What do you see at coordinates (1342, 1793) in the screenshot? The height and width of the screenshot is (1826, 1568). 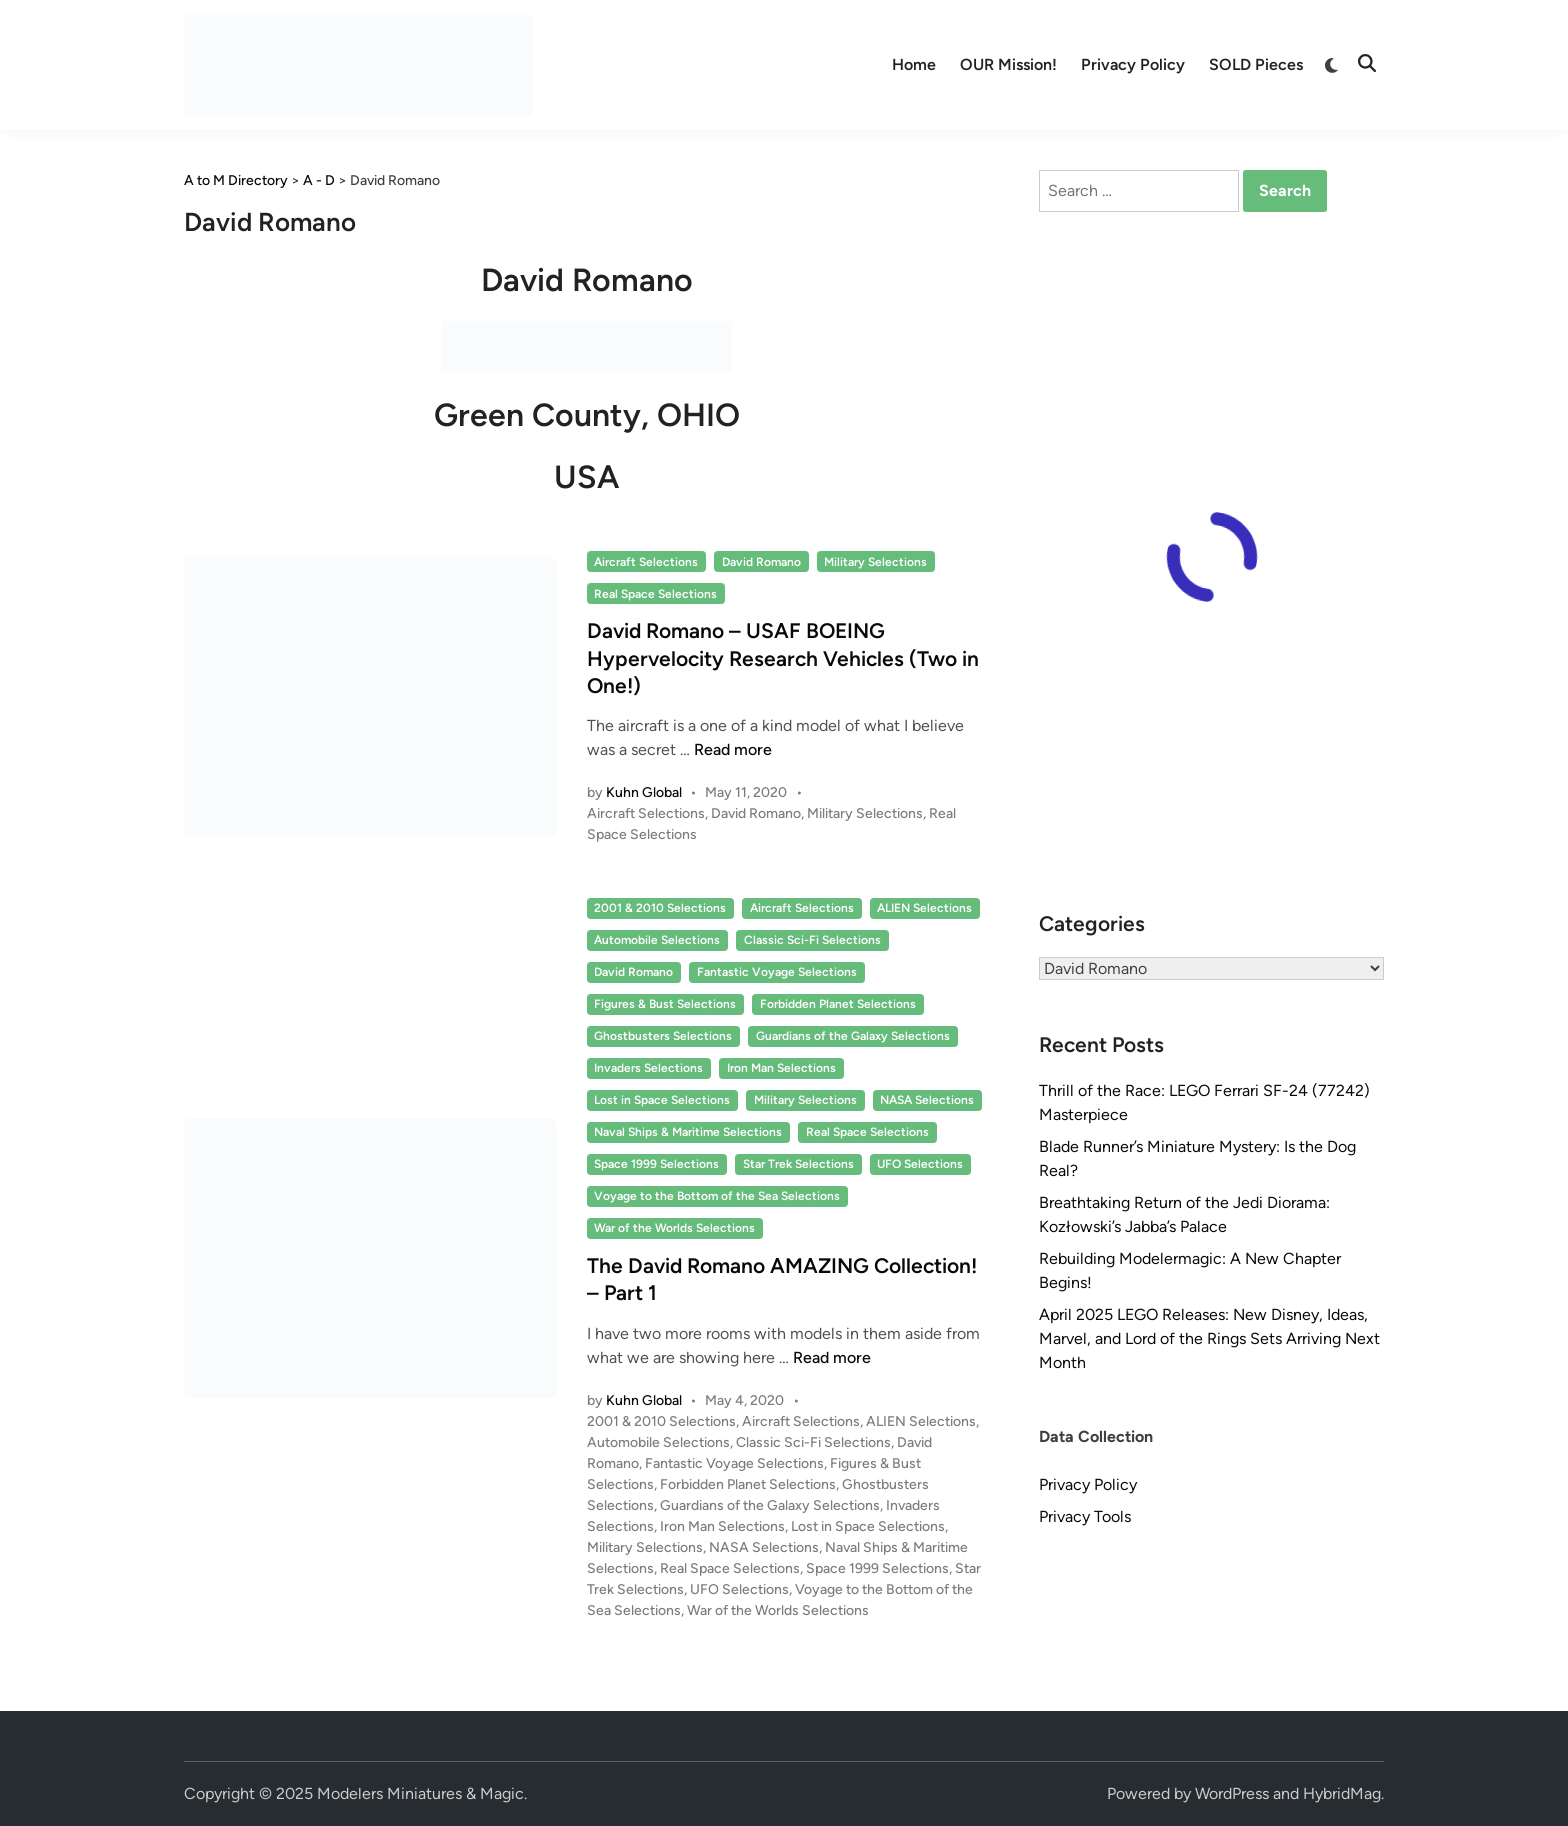 I see `HybridMag` at bounding box center [1342, 1793].